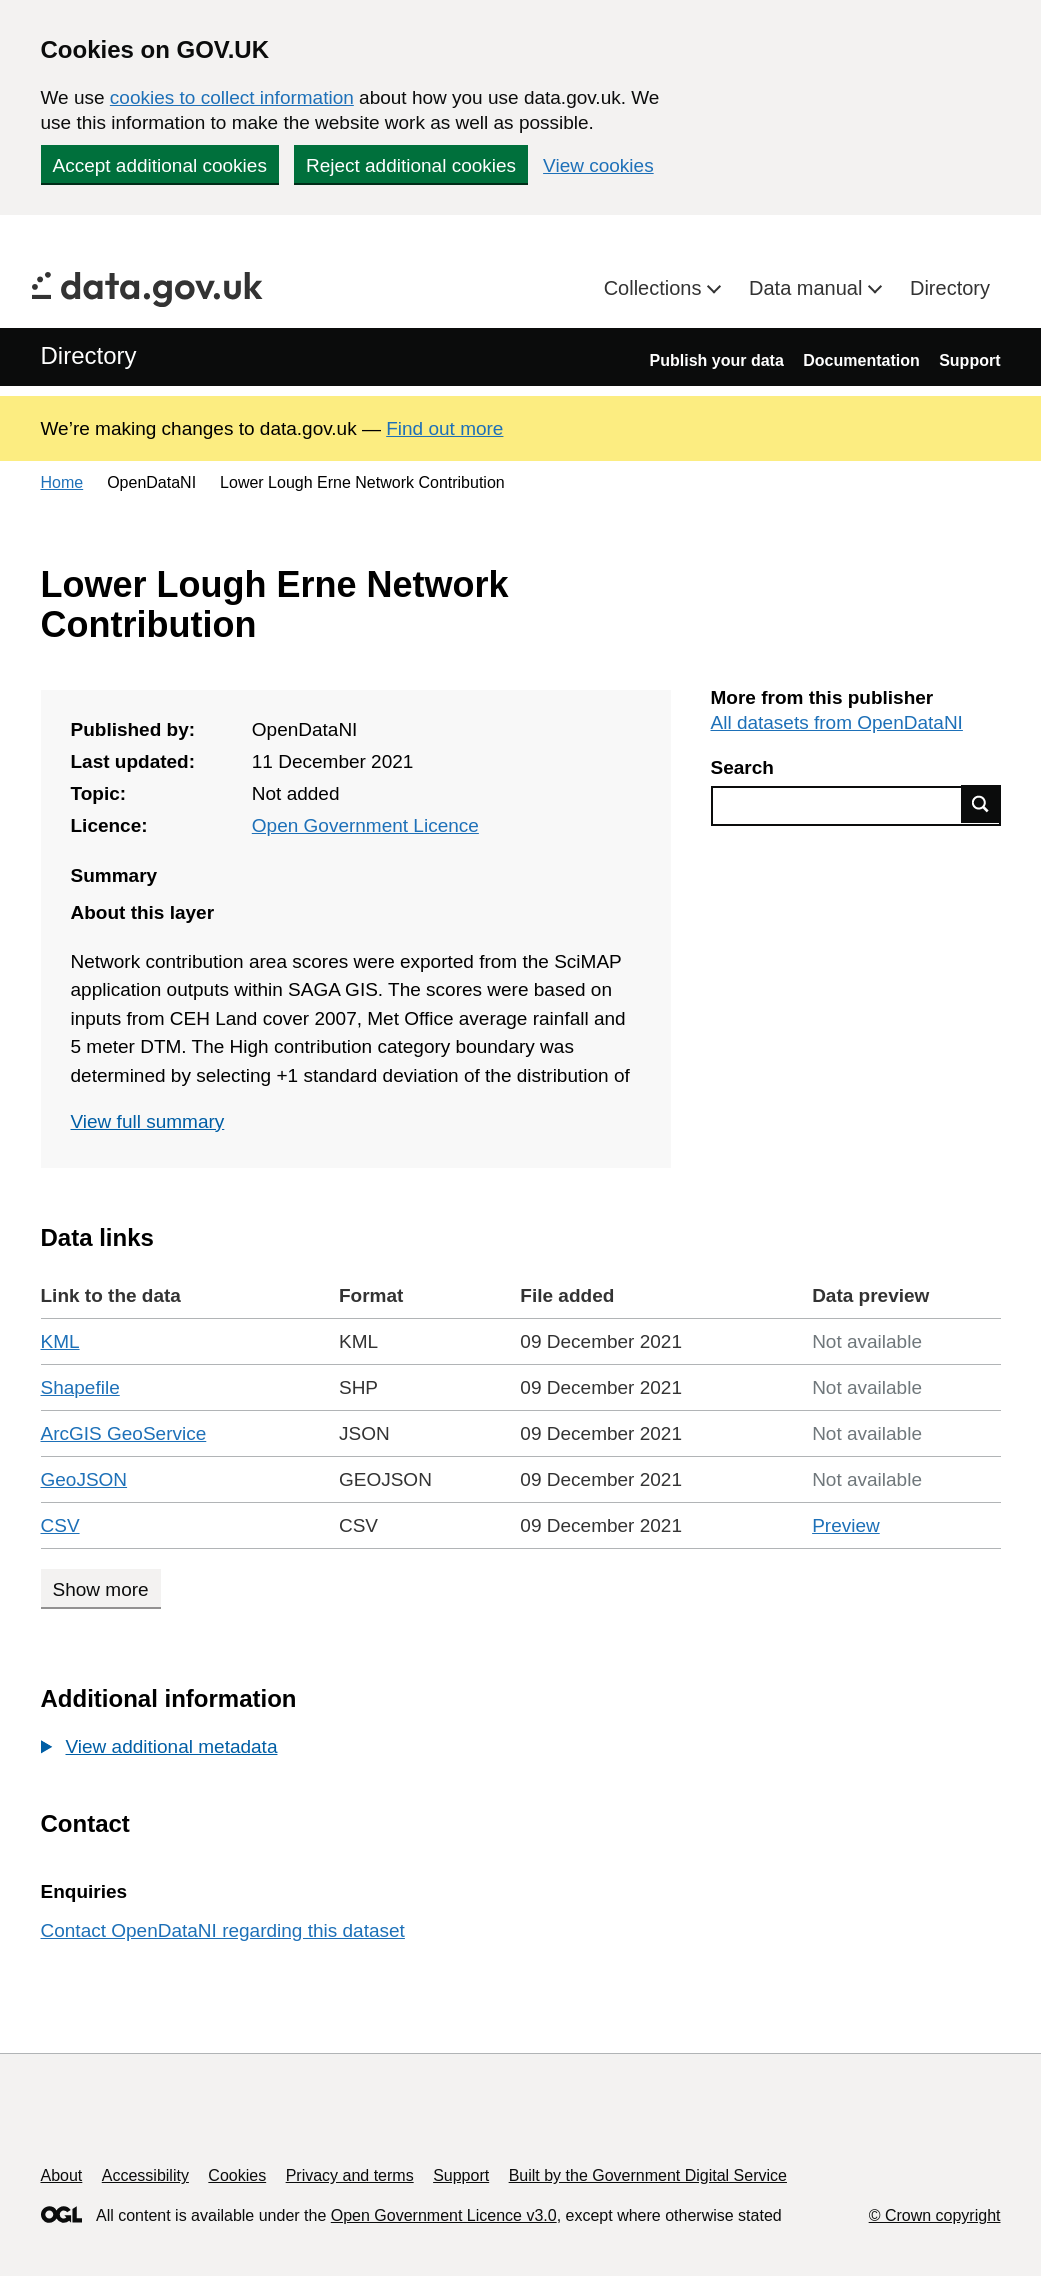  I want to click on Find out more, so click(444, 428).